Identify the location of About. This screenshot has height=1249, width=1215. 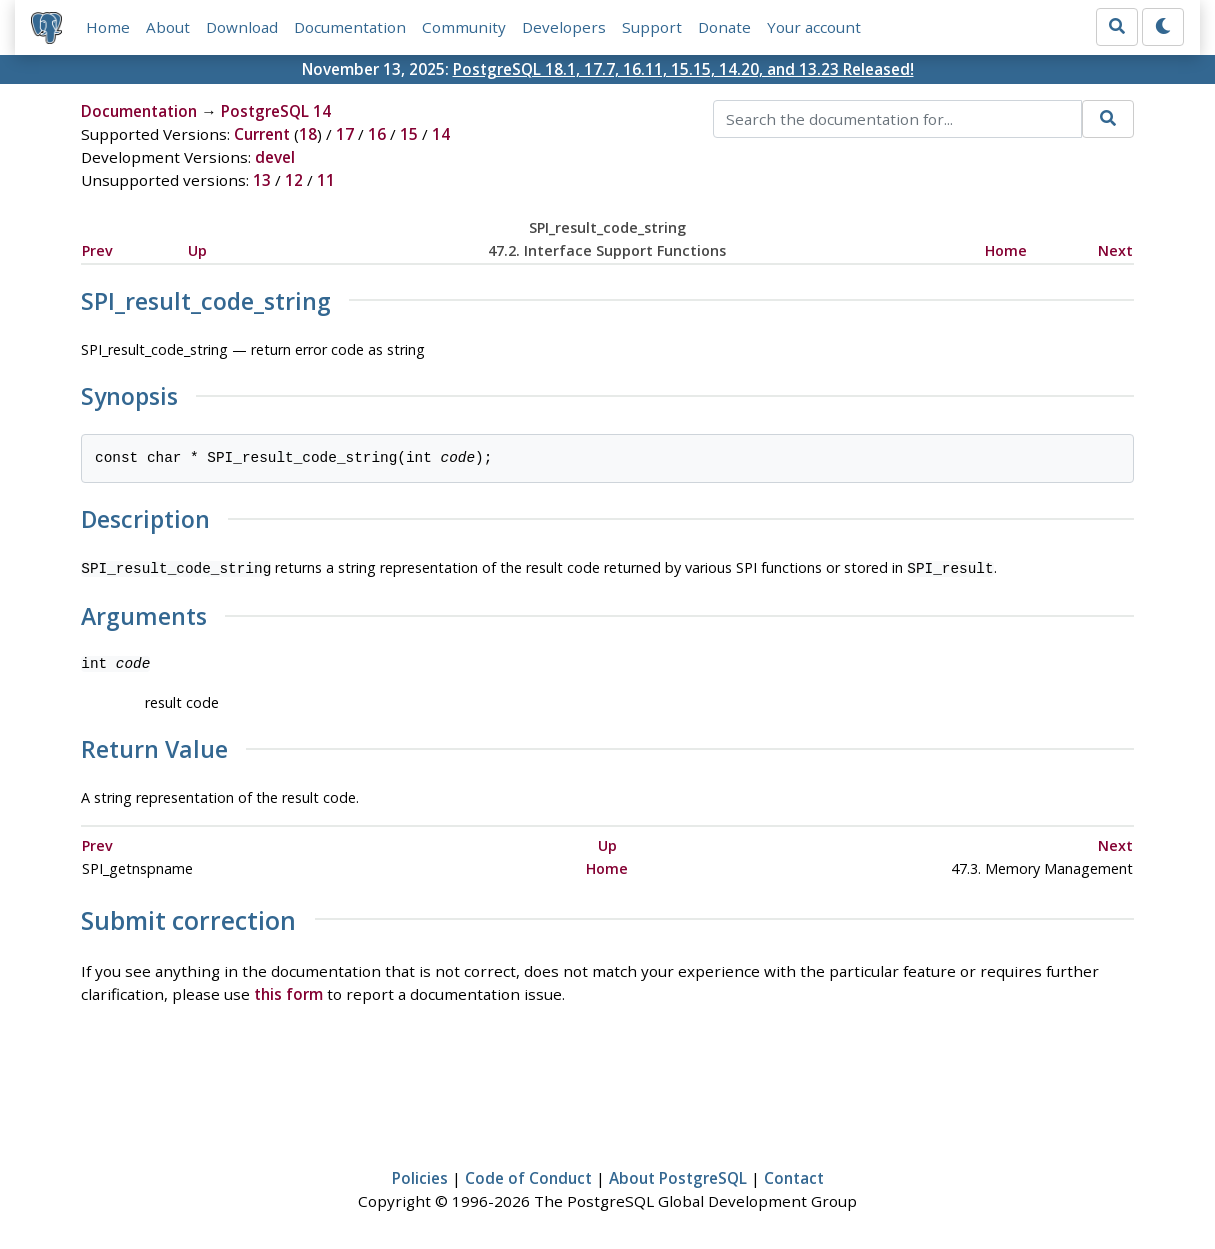
(168, 27).